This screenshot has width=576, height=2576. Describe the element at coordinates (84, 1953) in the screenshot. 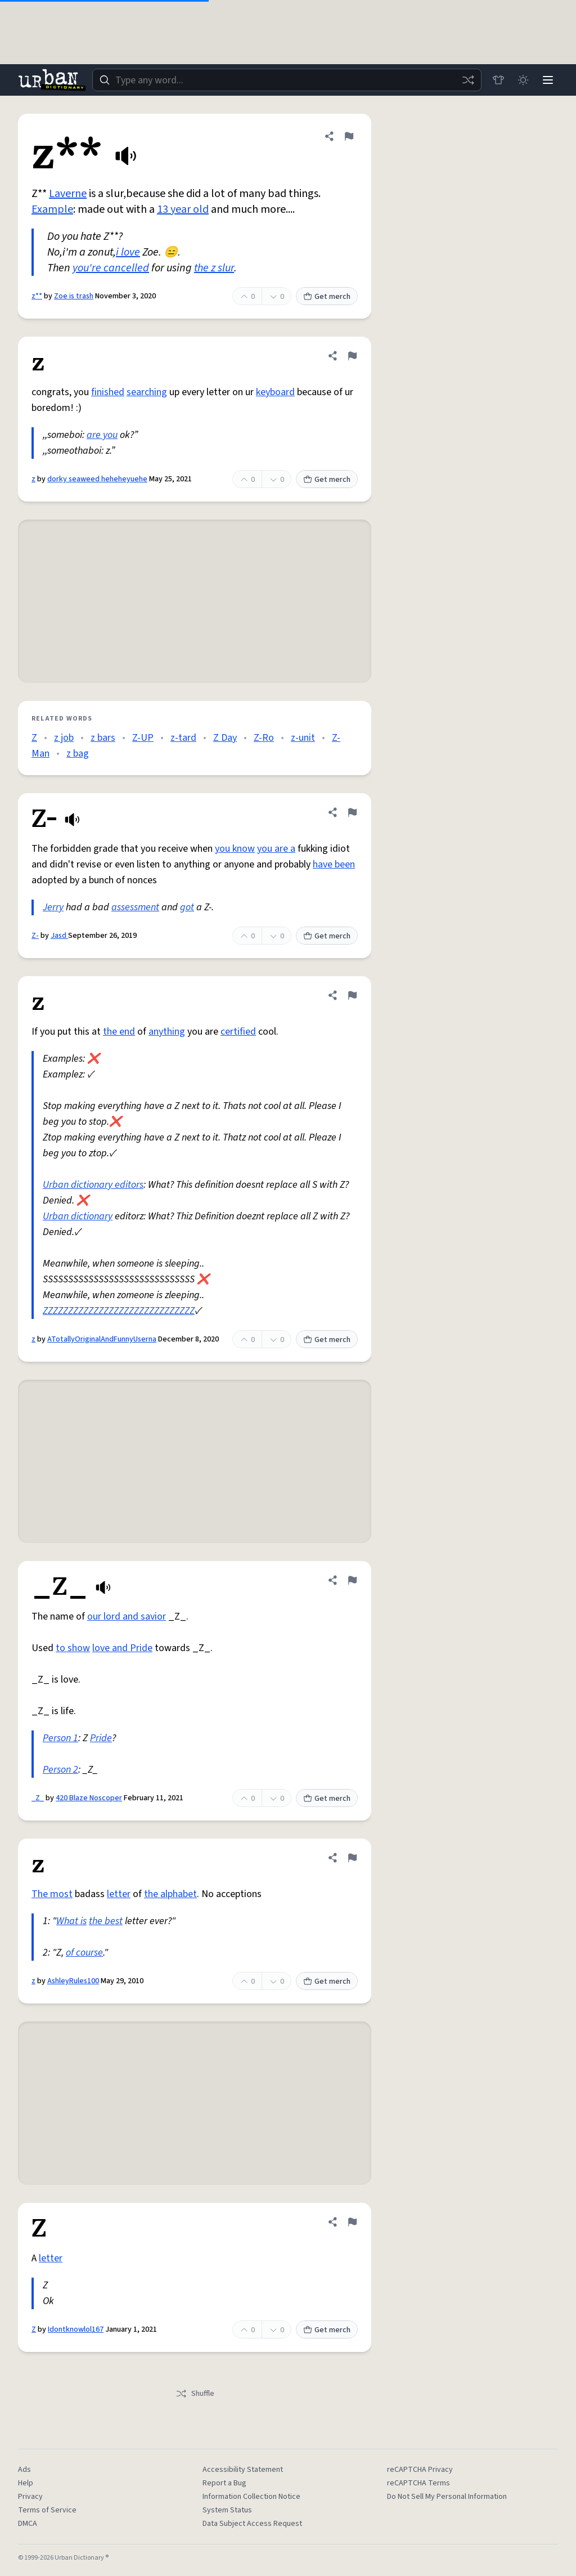

I see `of course` at that location.